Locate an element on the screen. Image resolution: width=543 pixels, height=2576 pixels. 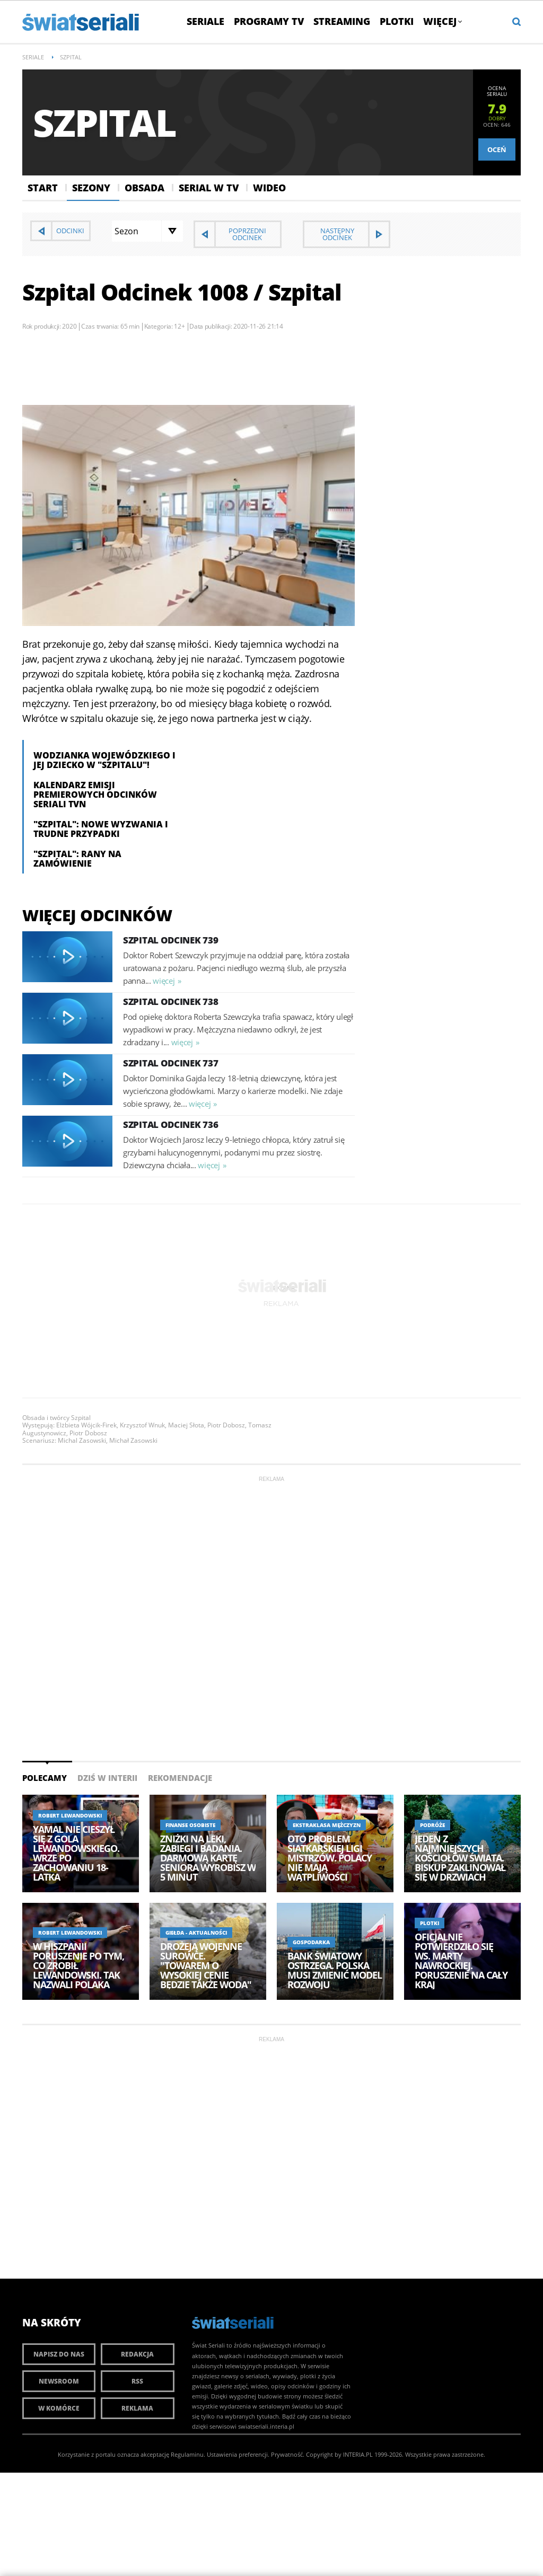
"Szpital": Rany na zamówienie is located at coordinates (77, 858).